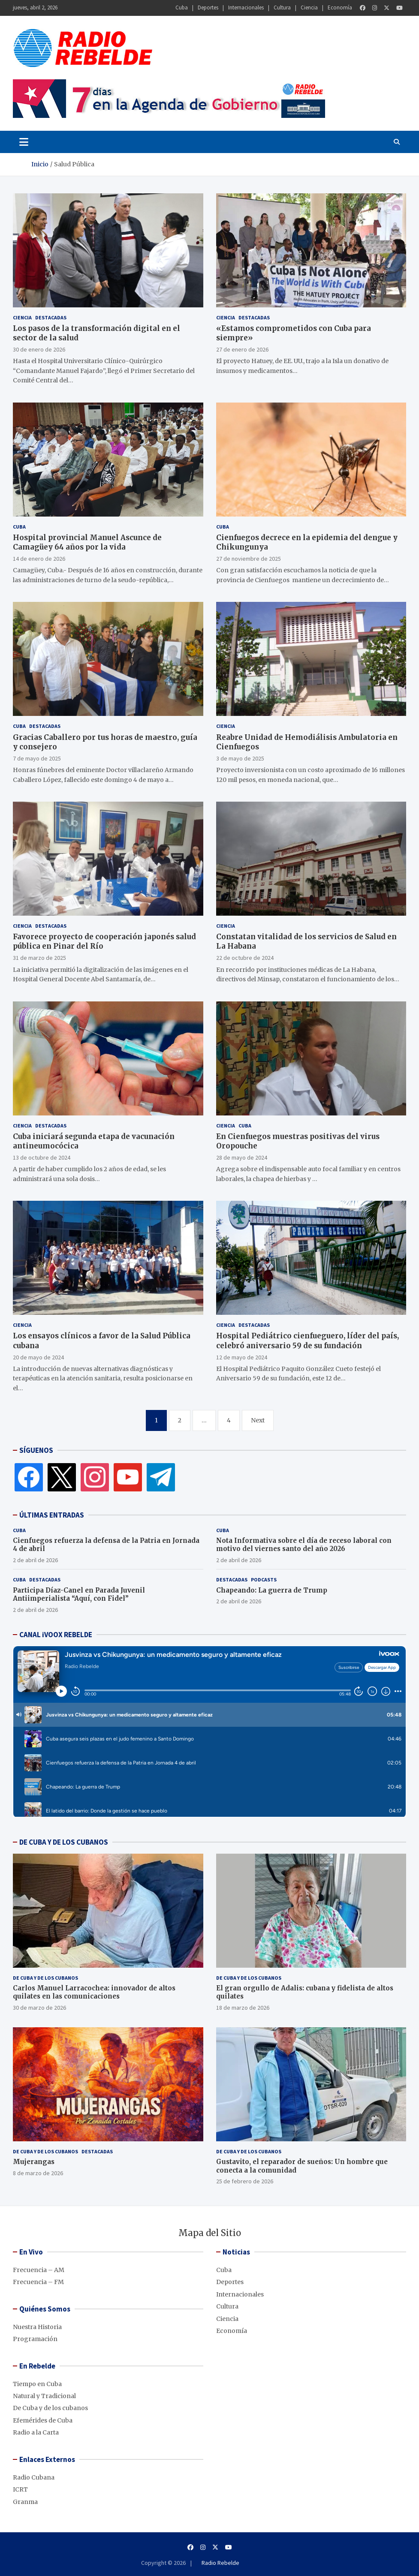 This screenshot has width=419, height=2576. I want to click on Hospital Pediátrico cienfueguero, líder del país, celebró aniversario 59 de su fundación, so click(307, 1340).